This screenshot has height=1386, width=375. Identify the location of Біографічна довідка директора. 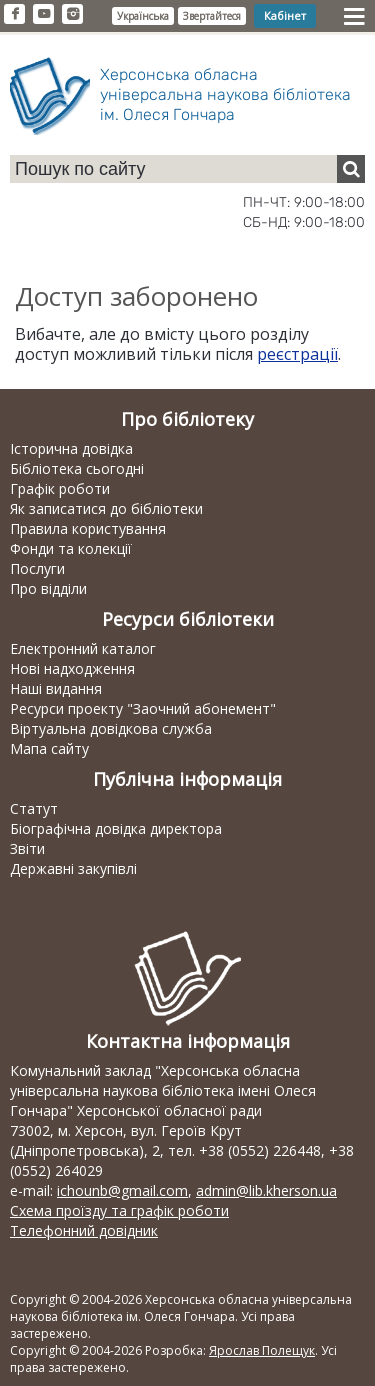
(116, 828).